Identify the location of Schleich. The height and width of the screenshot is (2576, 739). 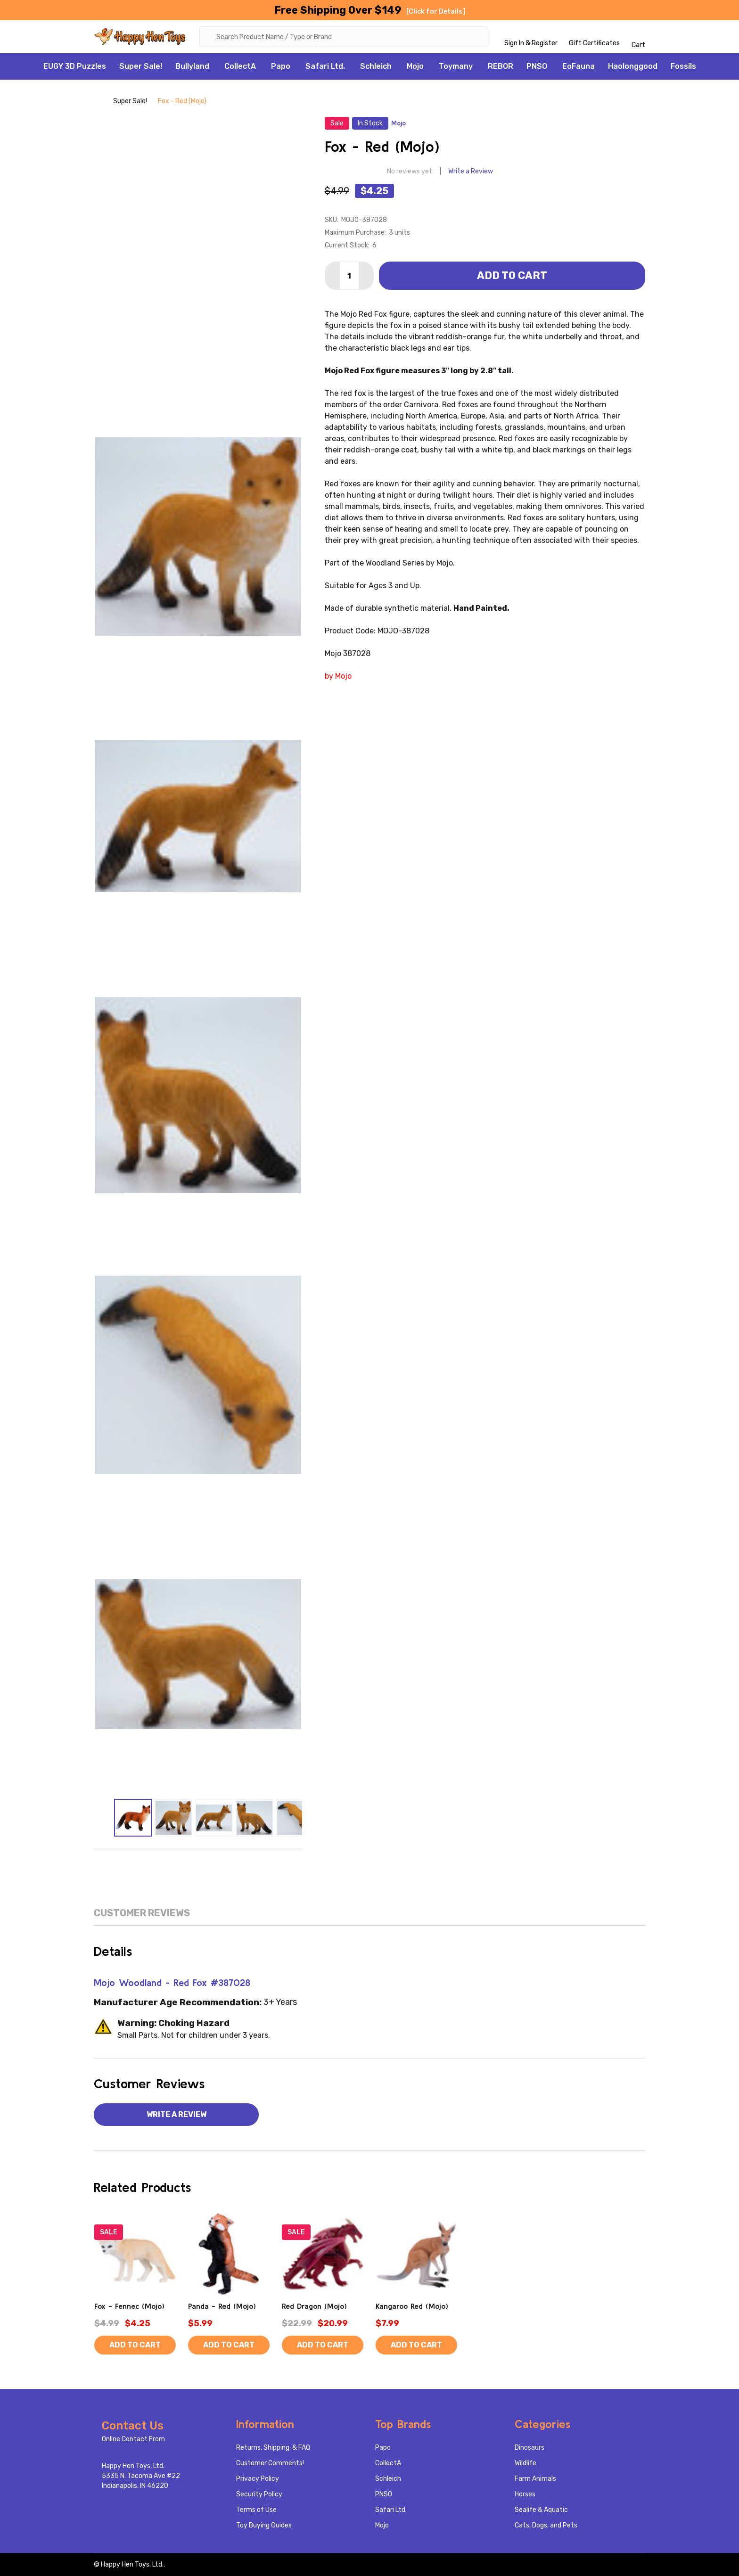
(376, 66).